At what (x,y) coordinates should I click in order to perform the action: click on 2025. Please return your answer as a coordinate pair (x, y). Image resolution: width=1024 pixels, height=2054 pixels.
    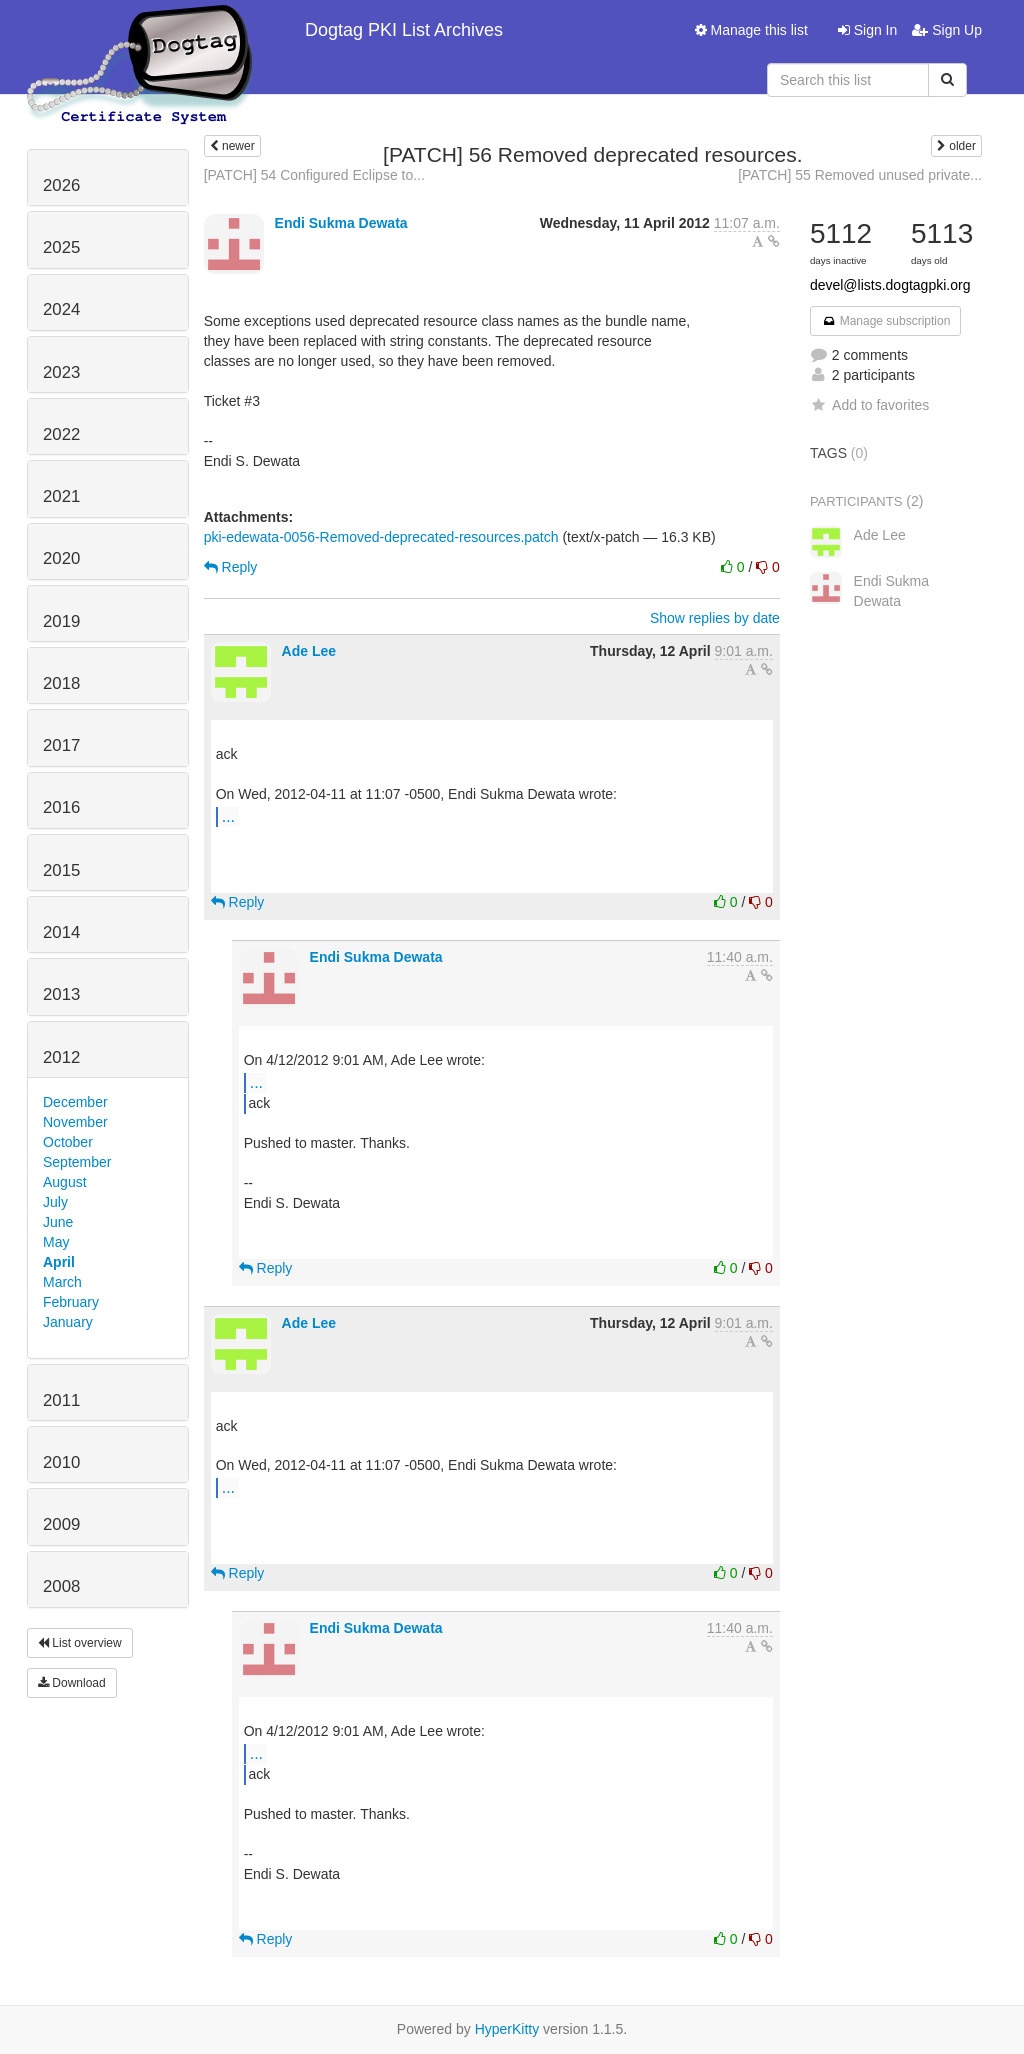
    Looking at the image, I should click on (61, 247).